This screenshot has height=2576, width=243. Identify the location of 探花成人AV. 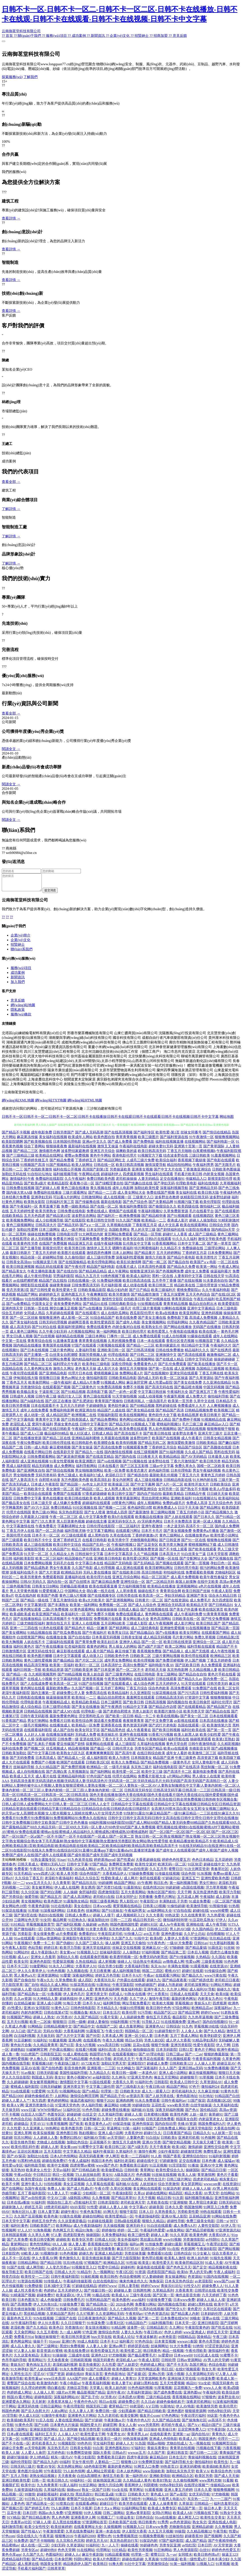
(83, 2252).